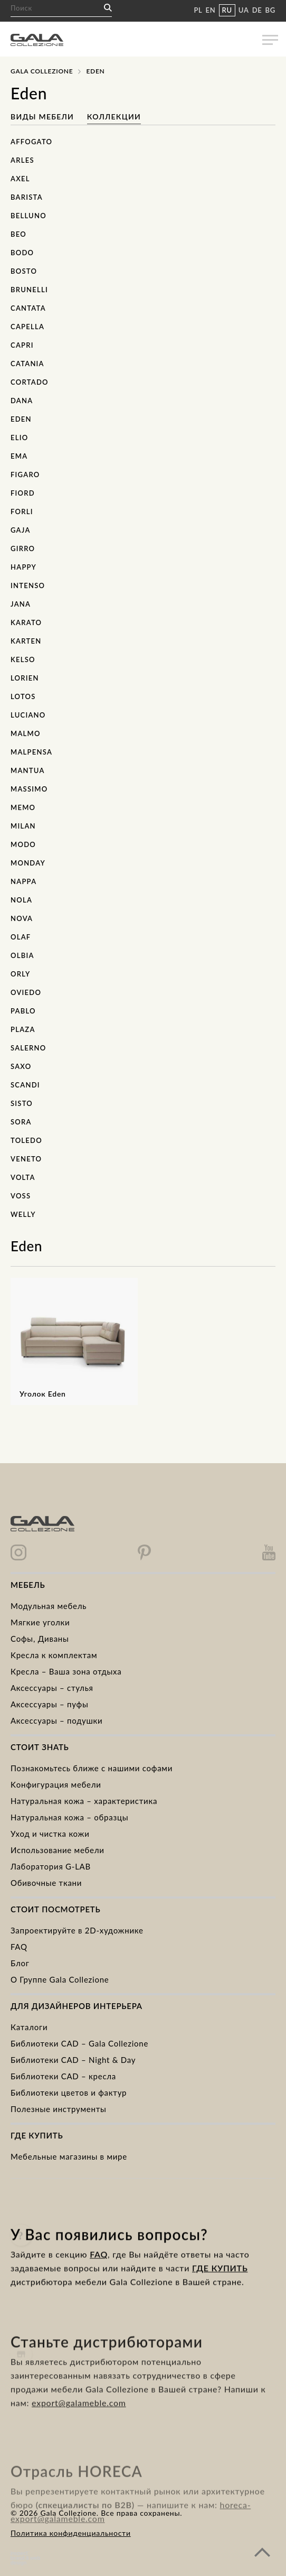 The height and width of the screenshot is (2576, 286). Describe the element at coordinates (22, 511) in the screenshot. I see `Forli` at that location.